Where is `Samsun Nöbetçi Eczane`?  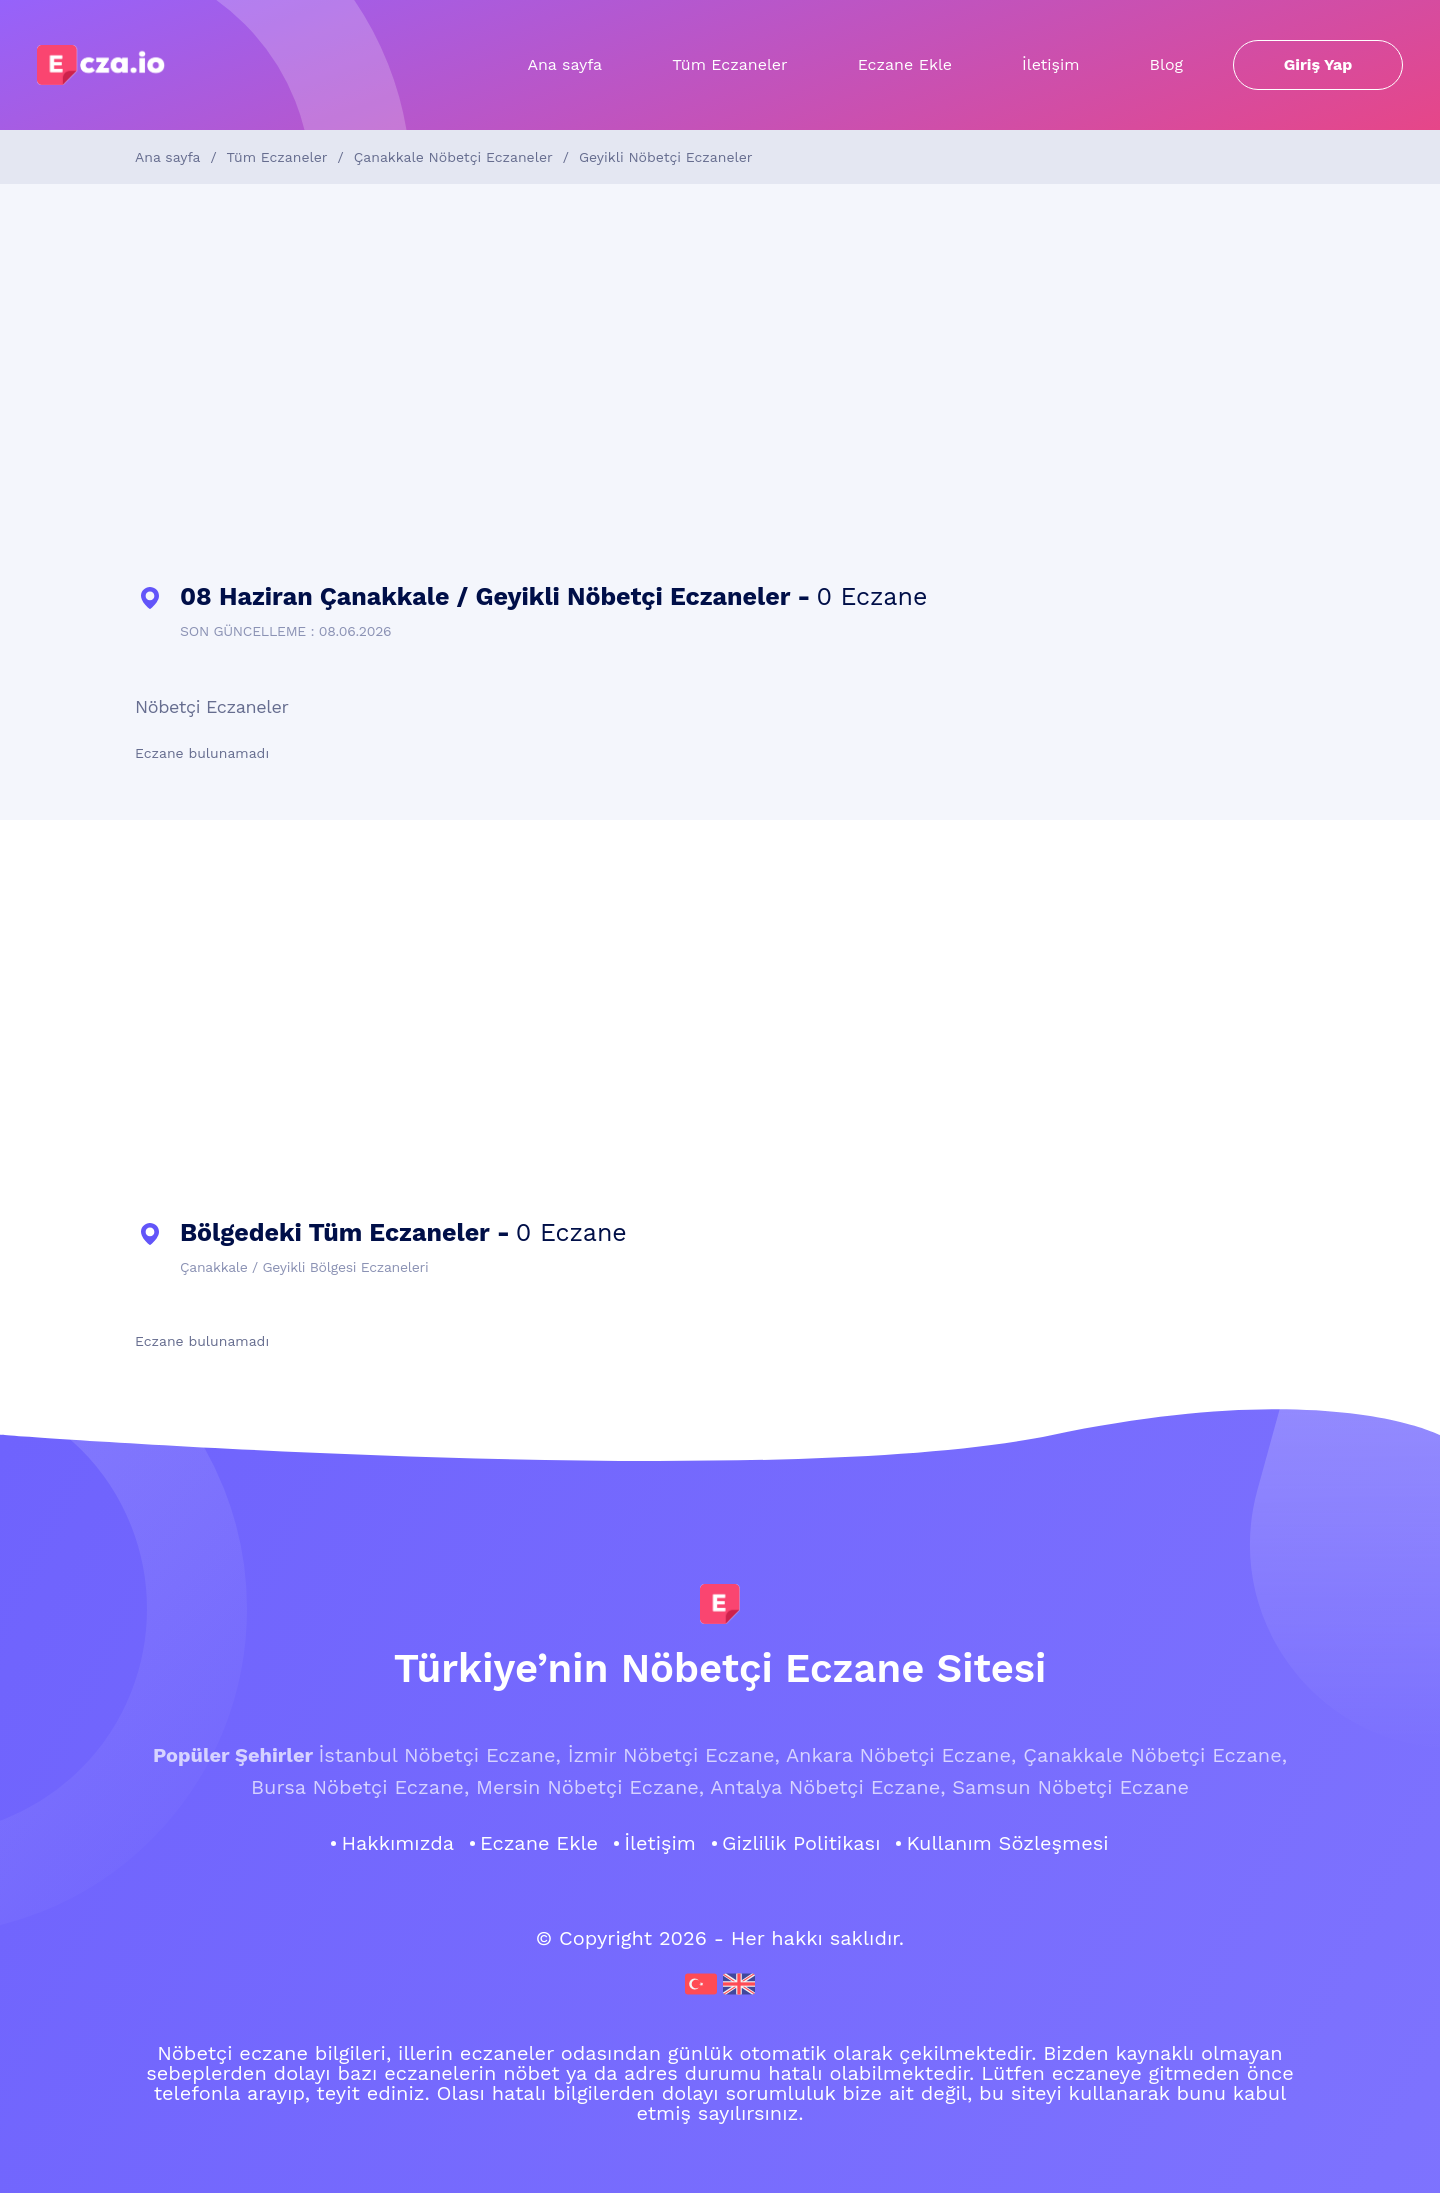
Samsun Nöbetçi Eczane is located at coordinates (1070, 1787).